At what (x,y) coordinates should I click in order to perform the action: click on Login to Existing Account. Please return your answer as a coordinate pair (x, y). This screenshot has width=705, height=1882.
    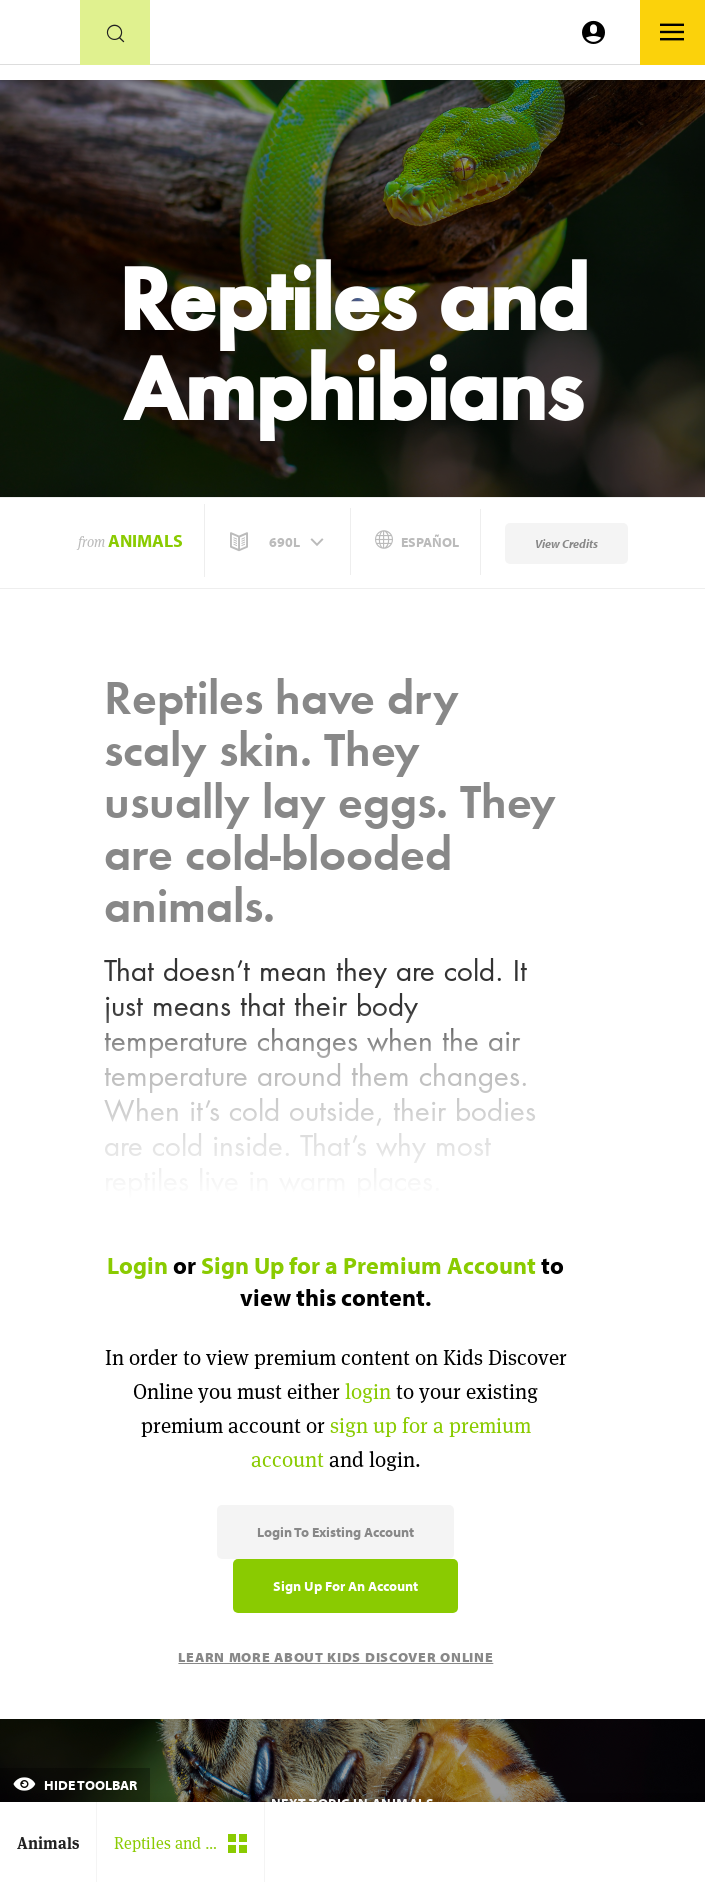
    Looking at the image, I should click on (335, 1532).